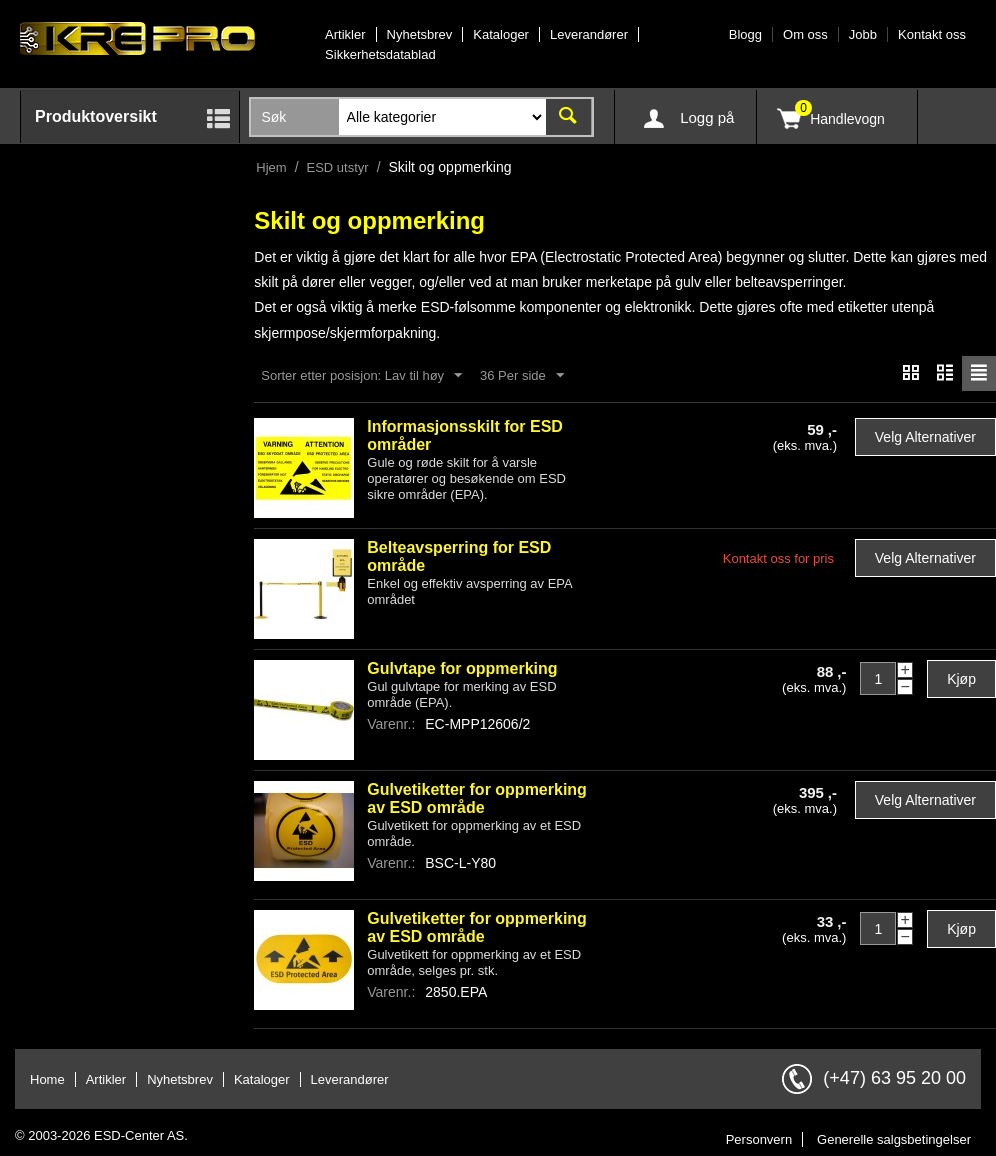 The height and width of the screenshot is (1156, 996). Describe the element at coordinates (759, 1140) in the screenshot. I see `Personvern` at that location.